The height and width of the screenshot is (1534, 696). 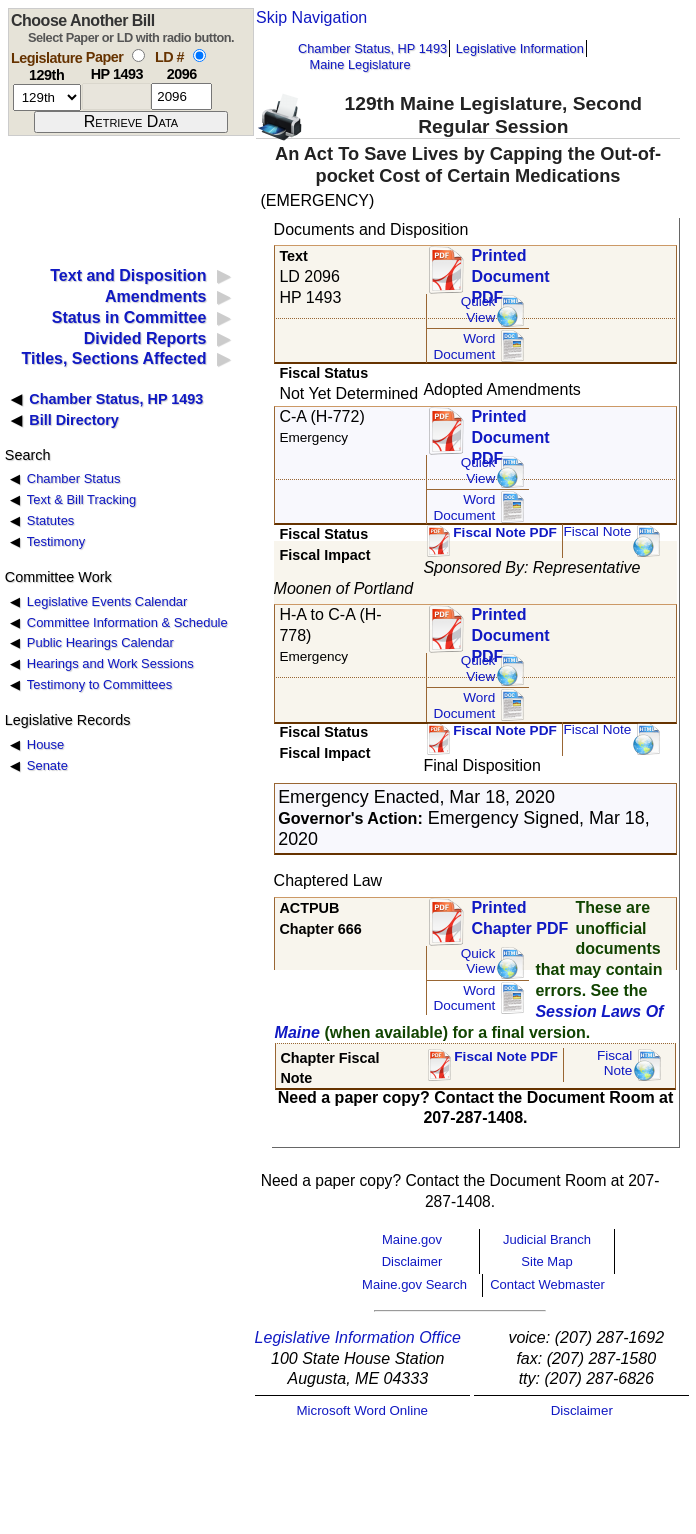 What do you see at coordinates (505, 532) in the screenshot?
I see `Fiscal Note PDF` at bounding box center [505, 532].